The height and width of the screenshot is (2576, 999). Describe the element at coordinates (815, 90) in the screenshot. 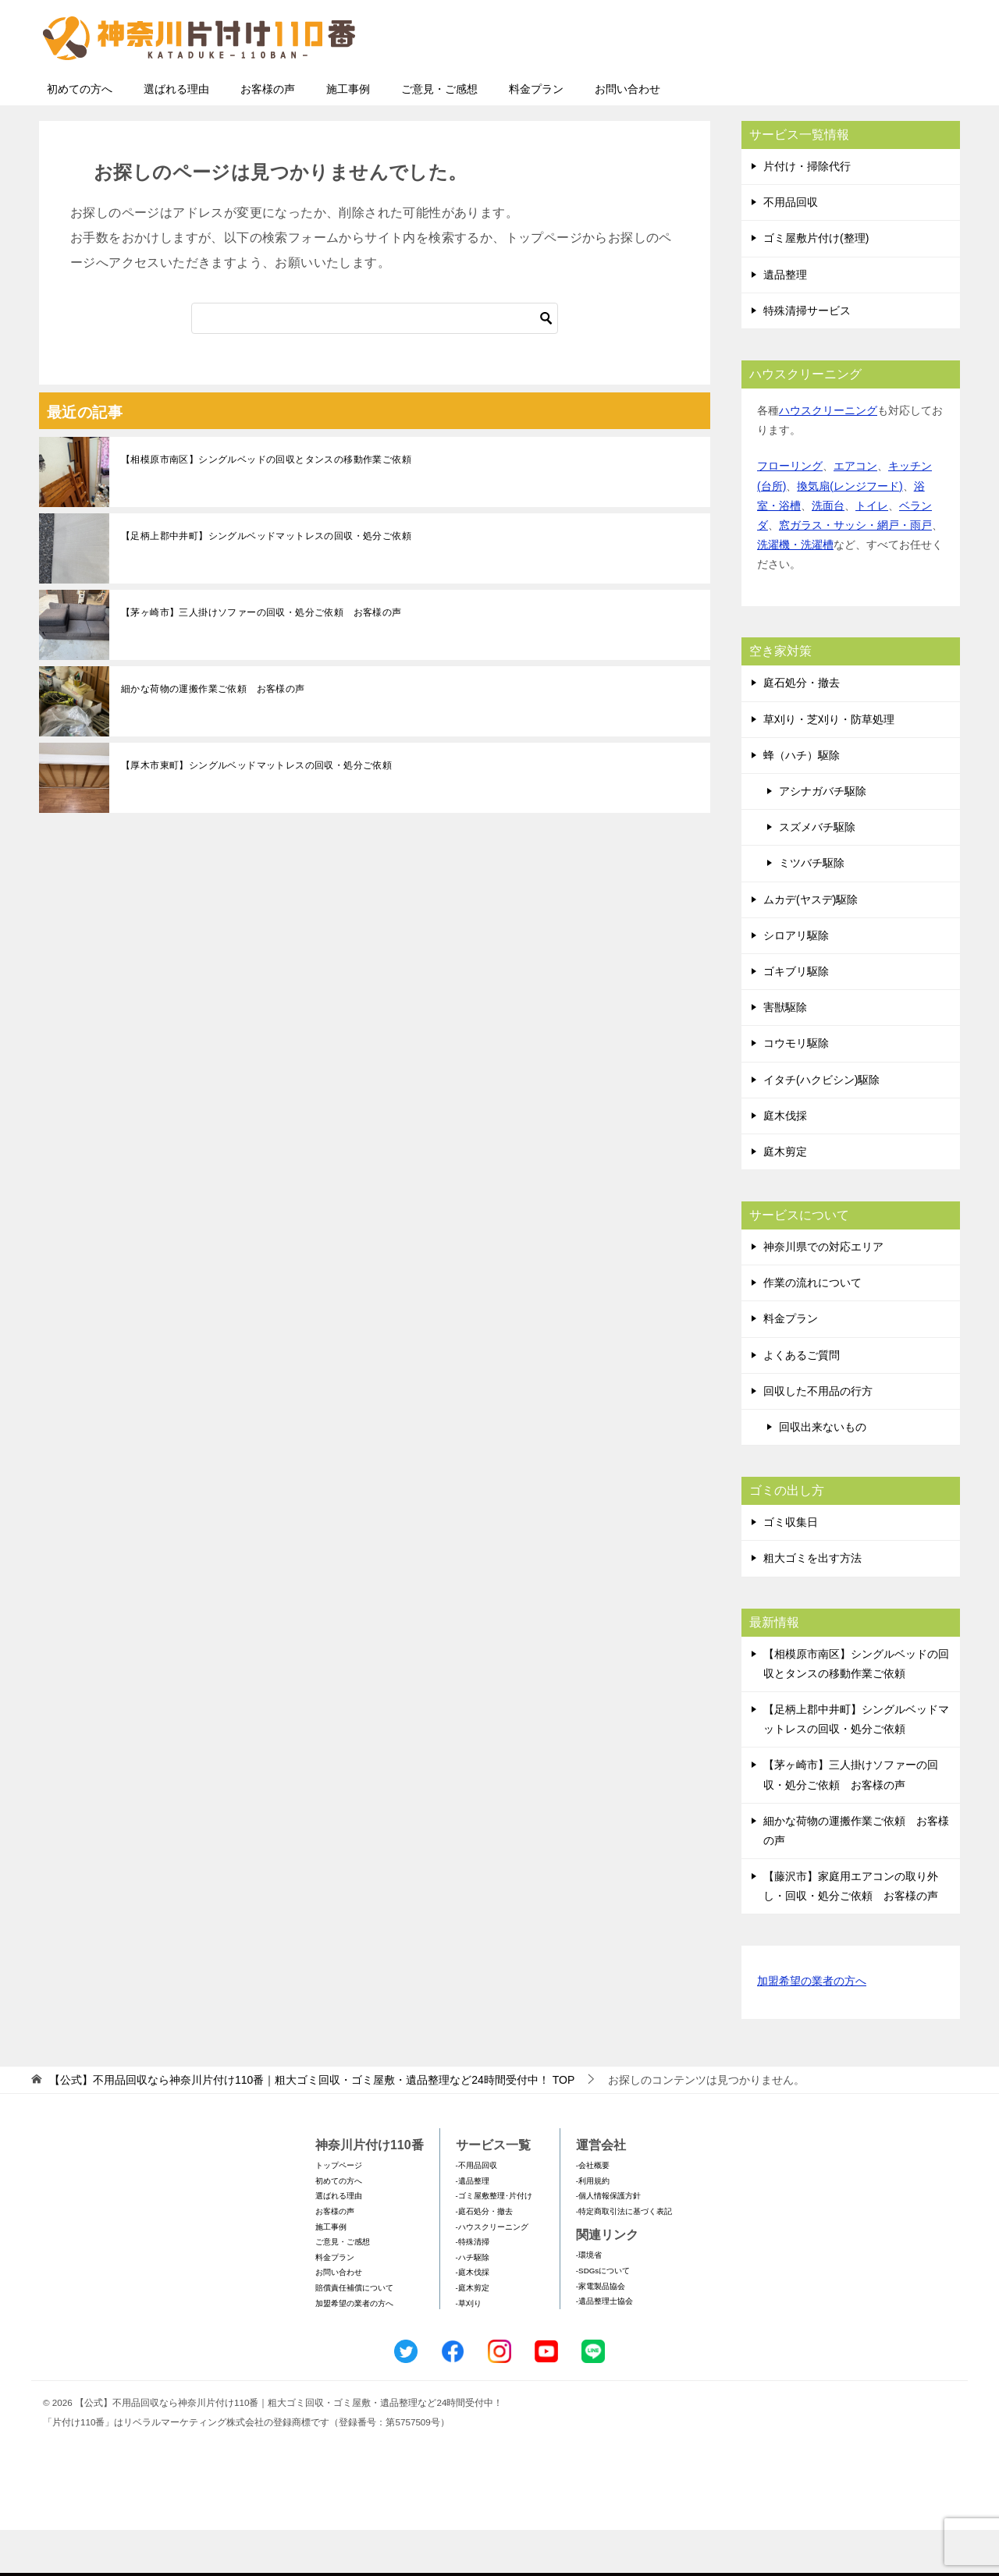

I see `メールフォームでのお問い合わせ` at that location.